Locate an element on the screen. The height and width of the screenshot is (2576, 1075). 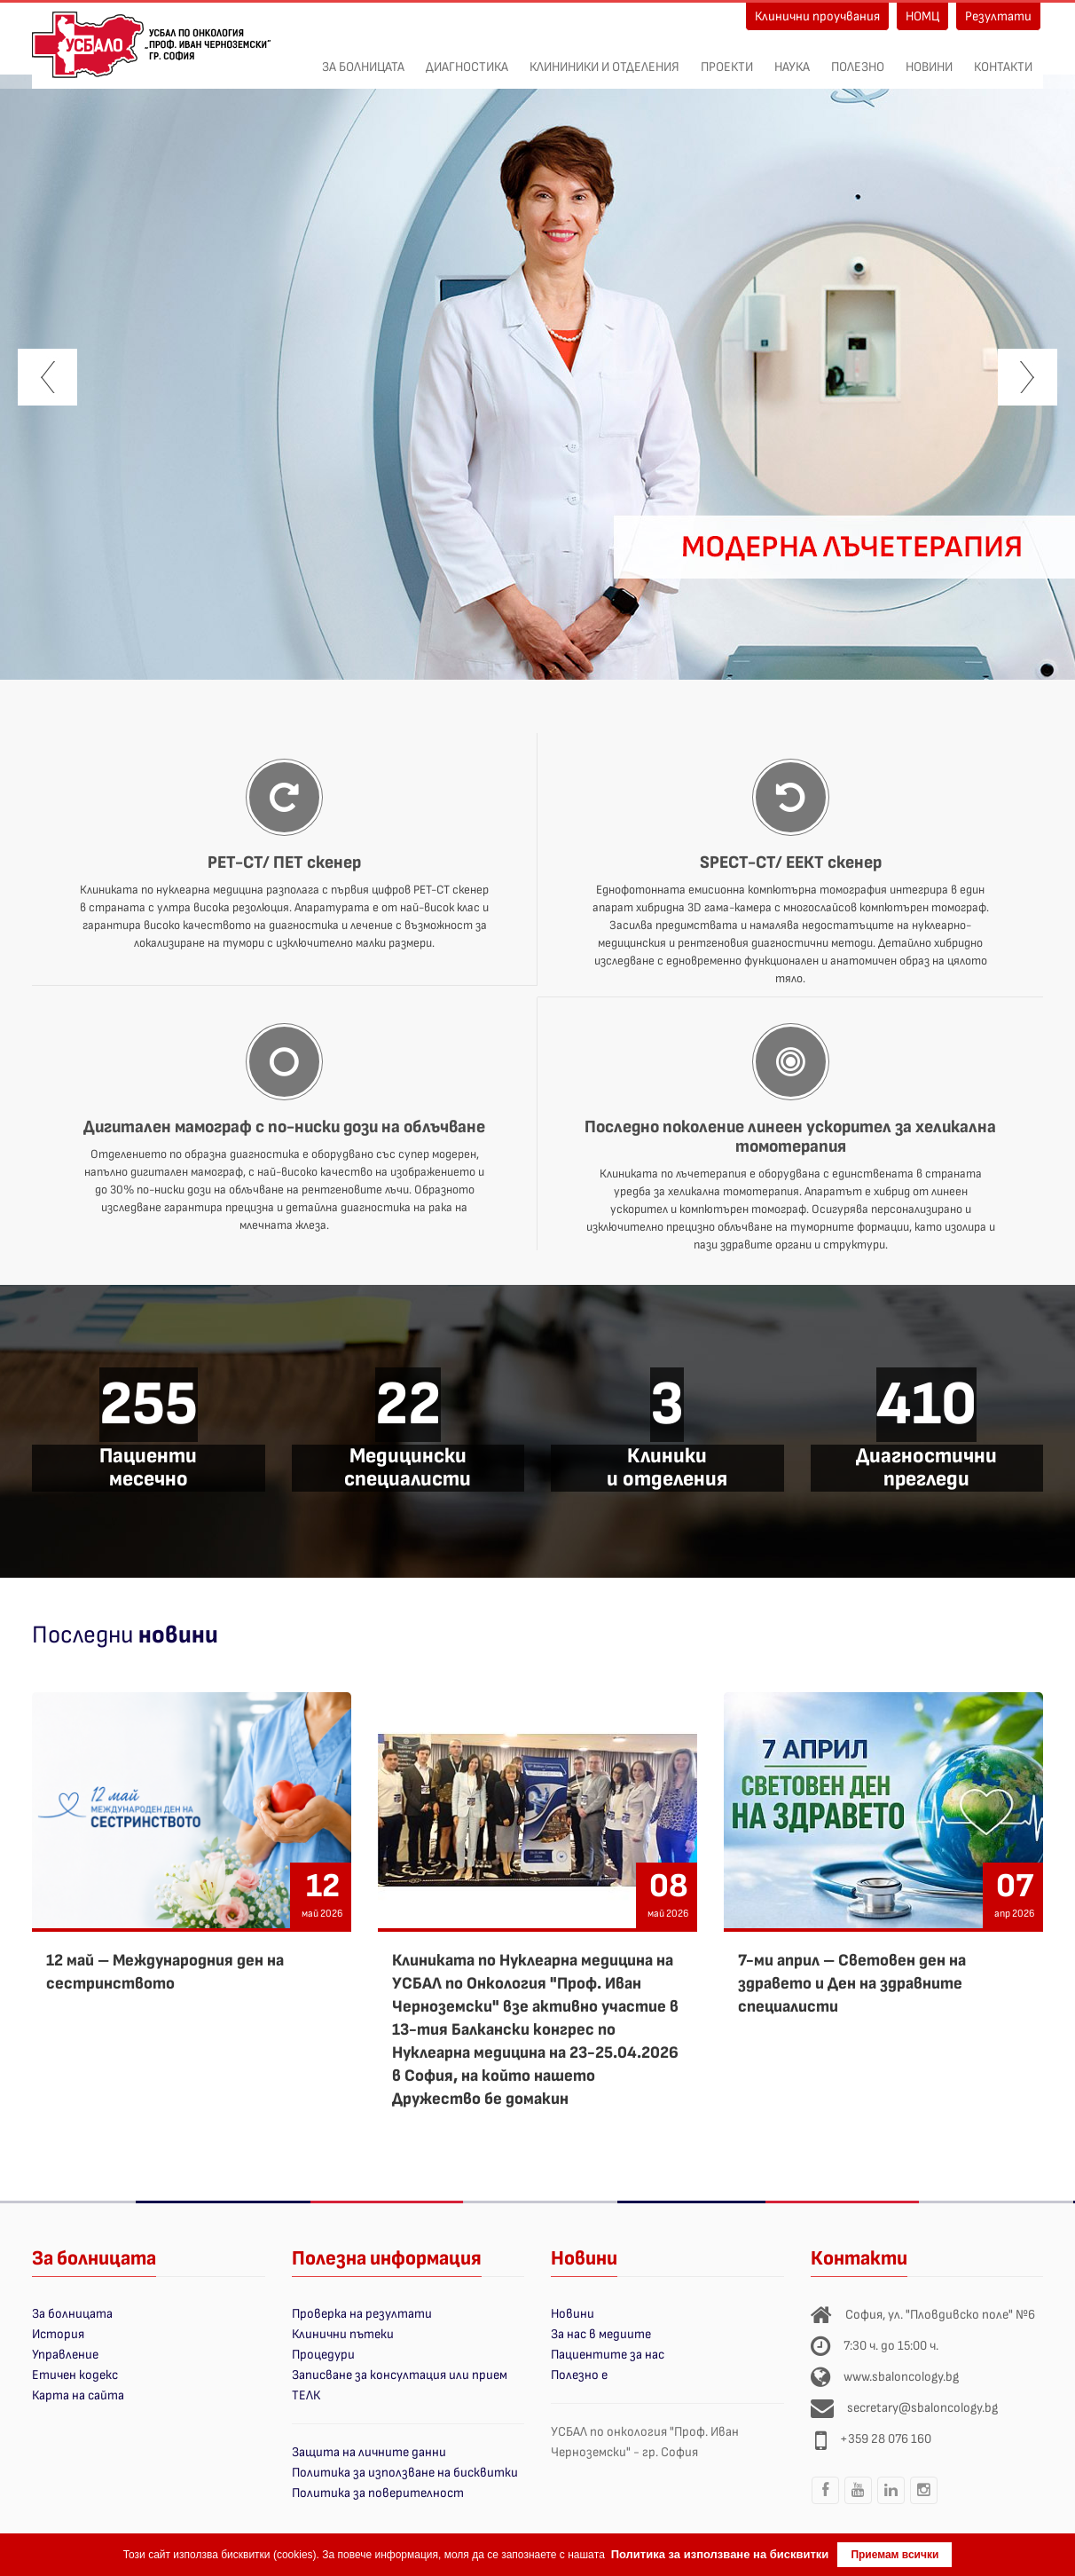
ТЕЛК is located at coordinates (306, 2395).